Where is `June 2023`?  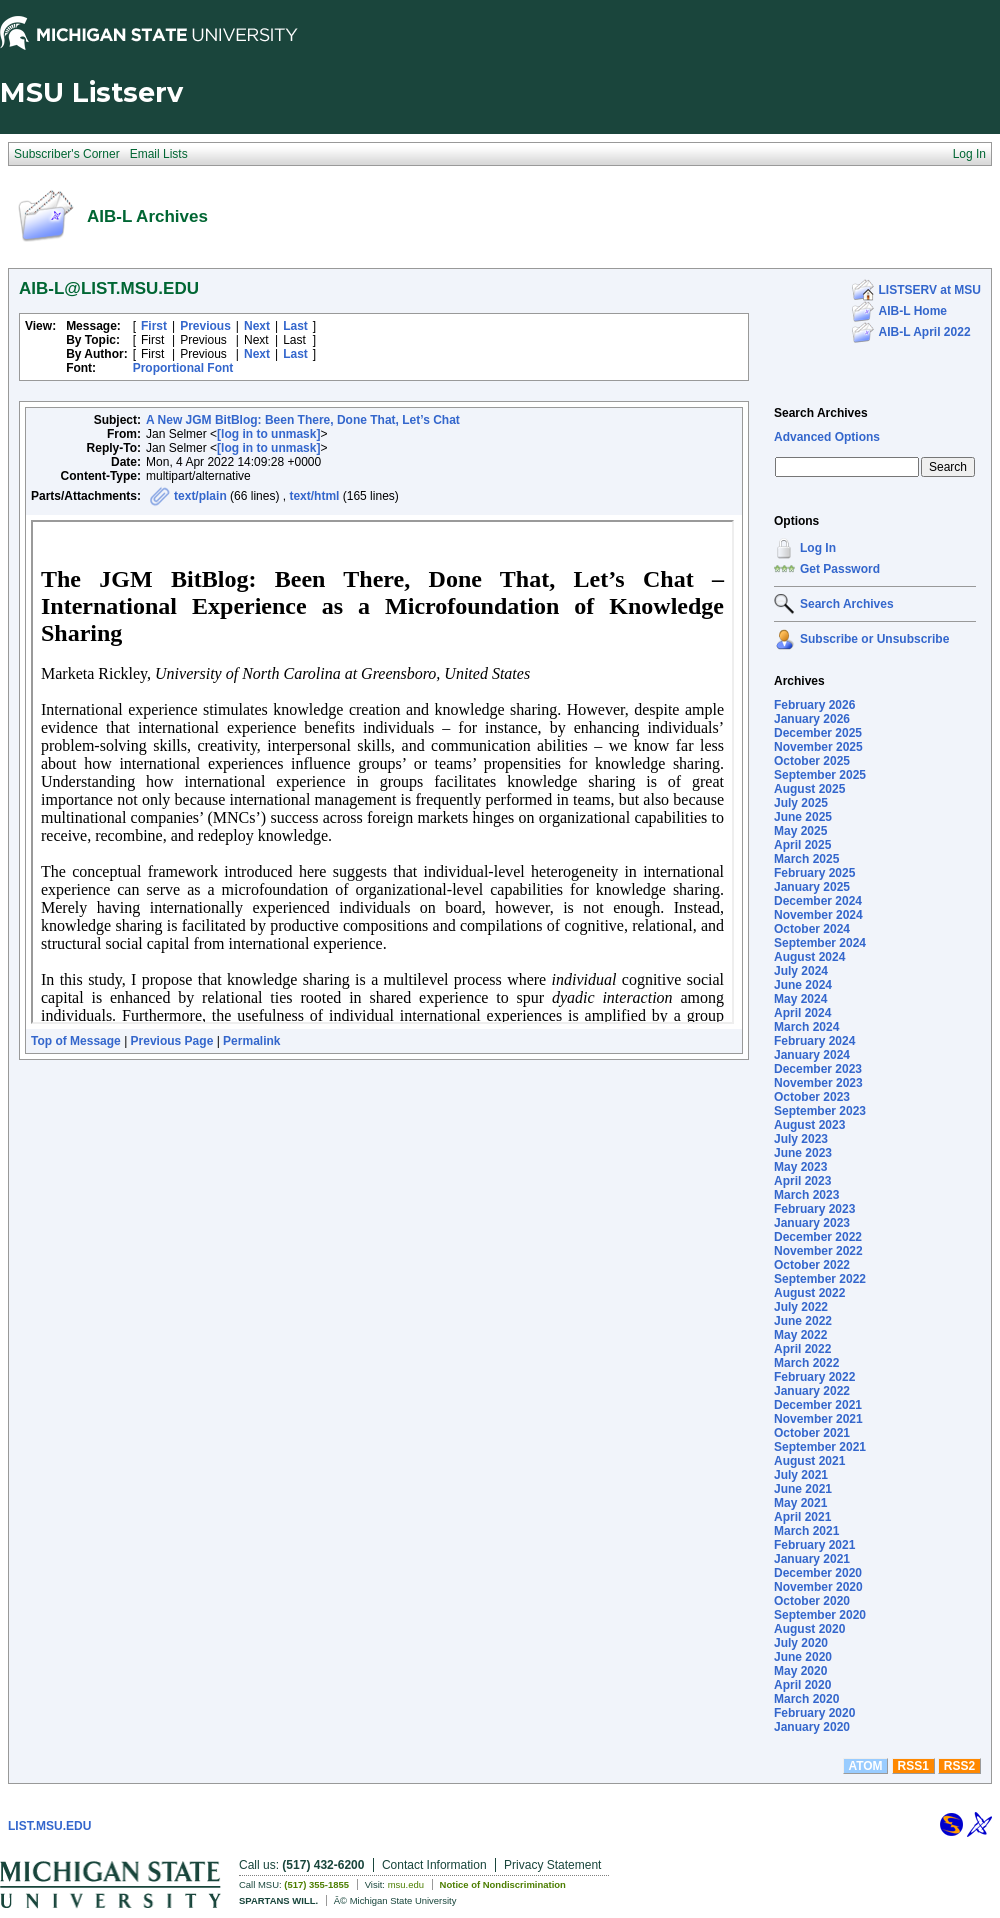 June 2023 is located at coordinates (803, 1153).